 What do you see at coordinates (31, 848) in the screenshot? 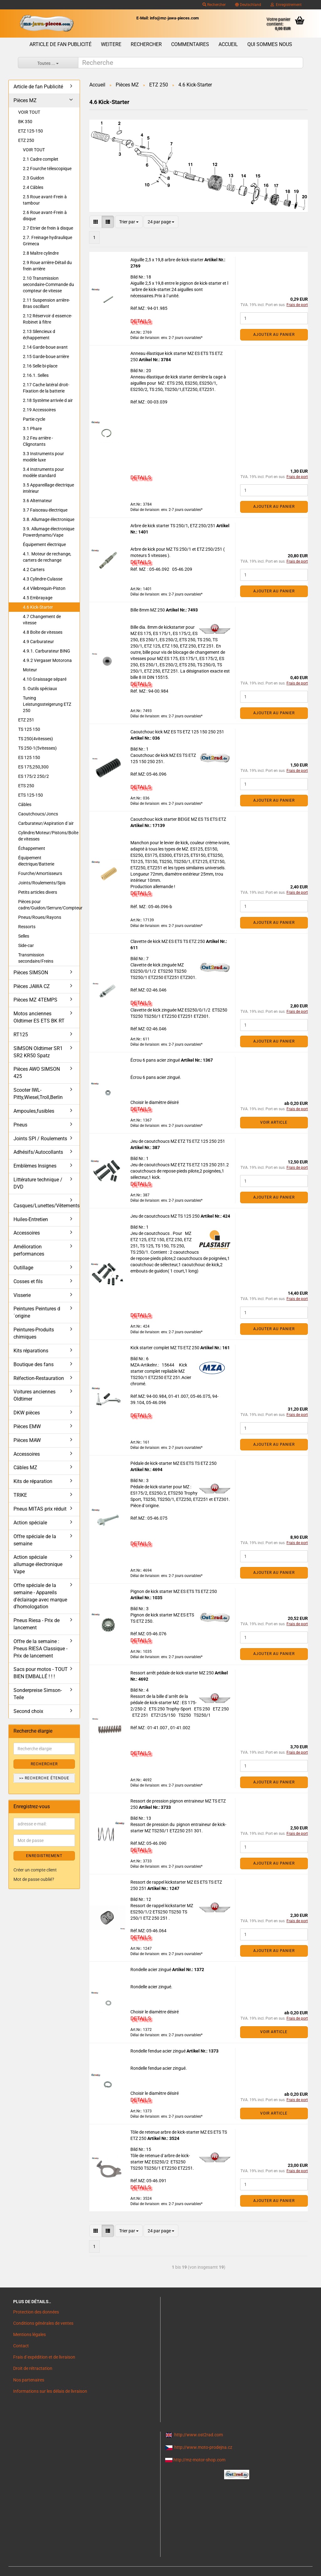
I see `Échappement` at bounding box center [31, 848].